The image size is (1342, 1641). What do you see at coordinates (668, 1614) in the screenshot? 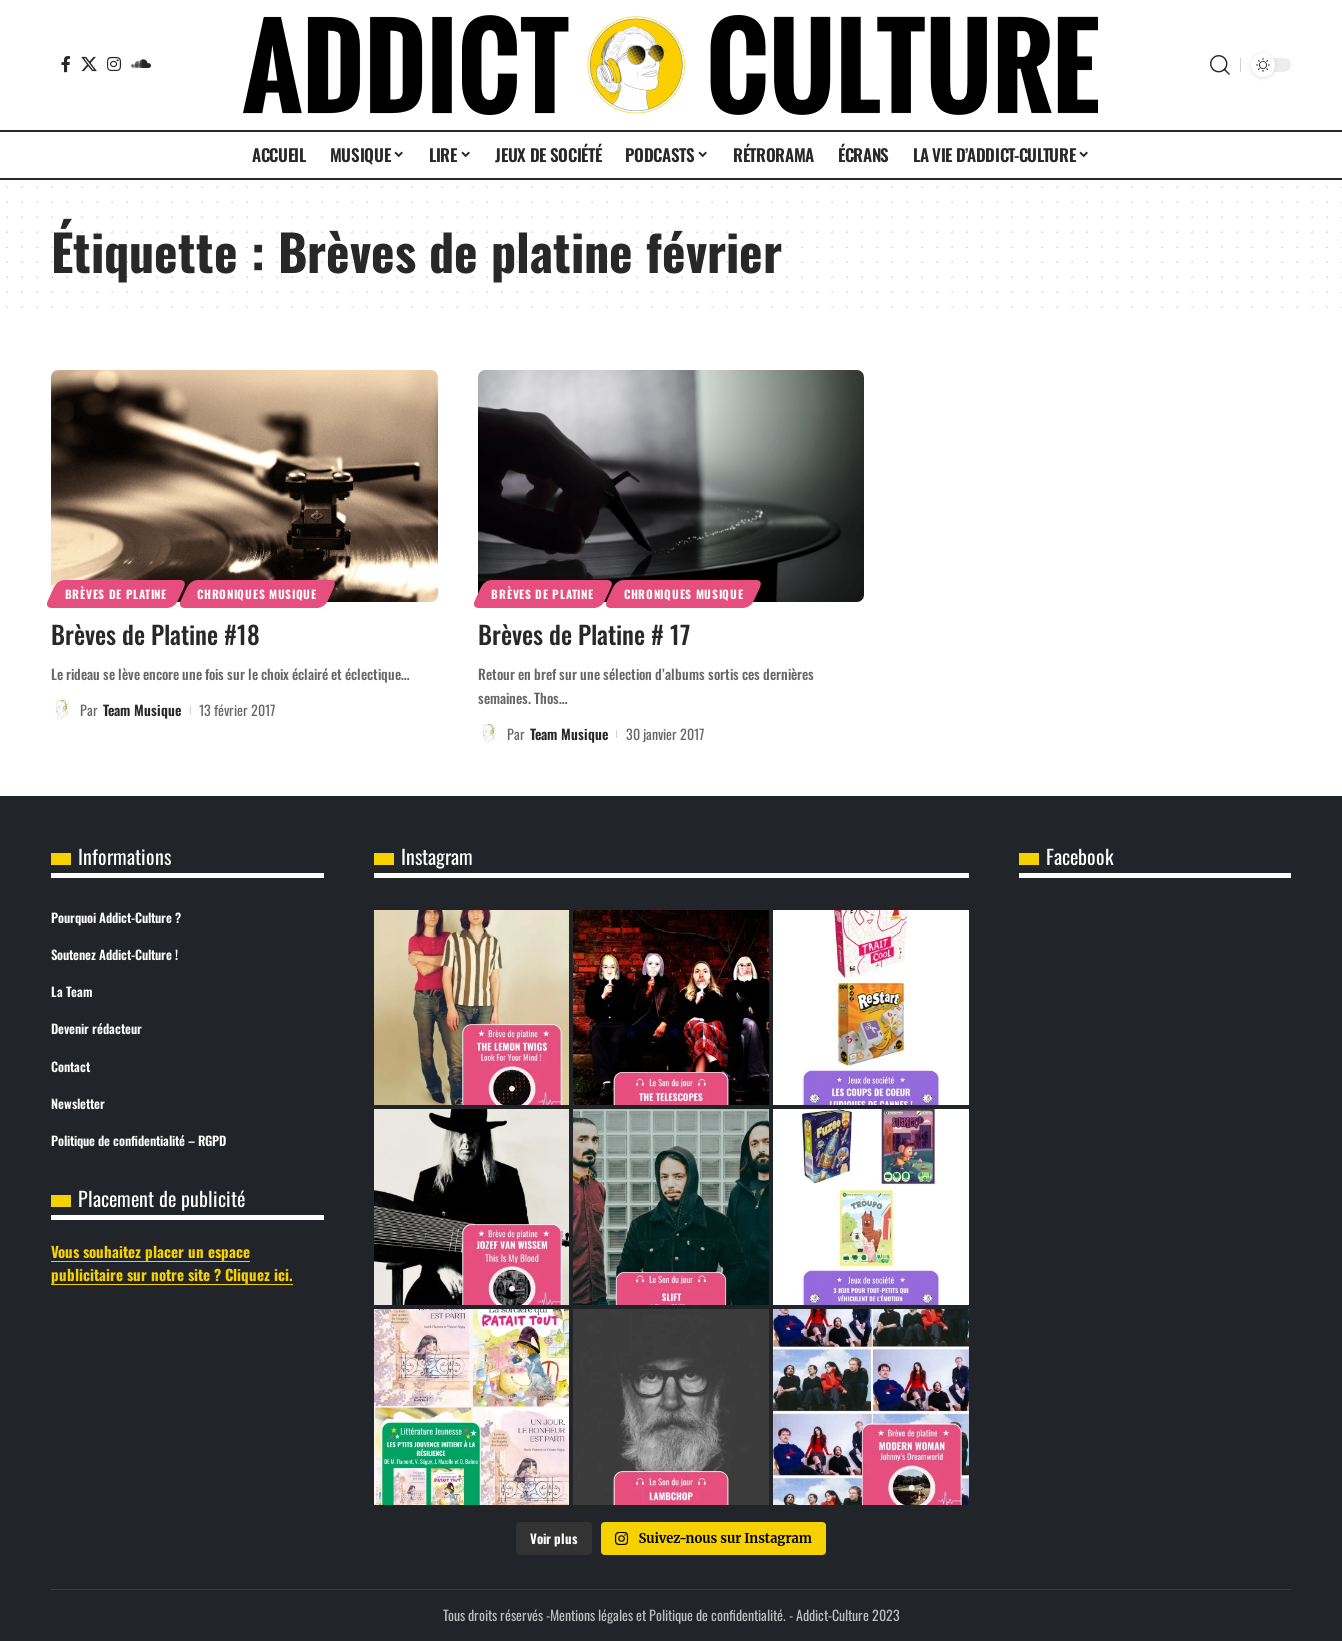
I see `Mentions légales et Politique de confidentialité.` at bounding box center [668, 1614].